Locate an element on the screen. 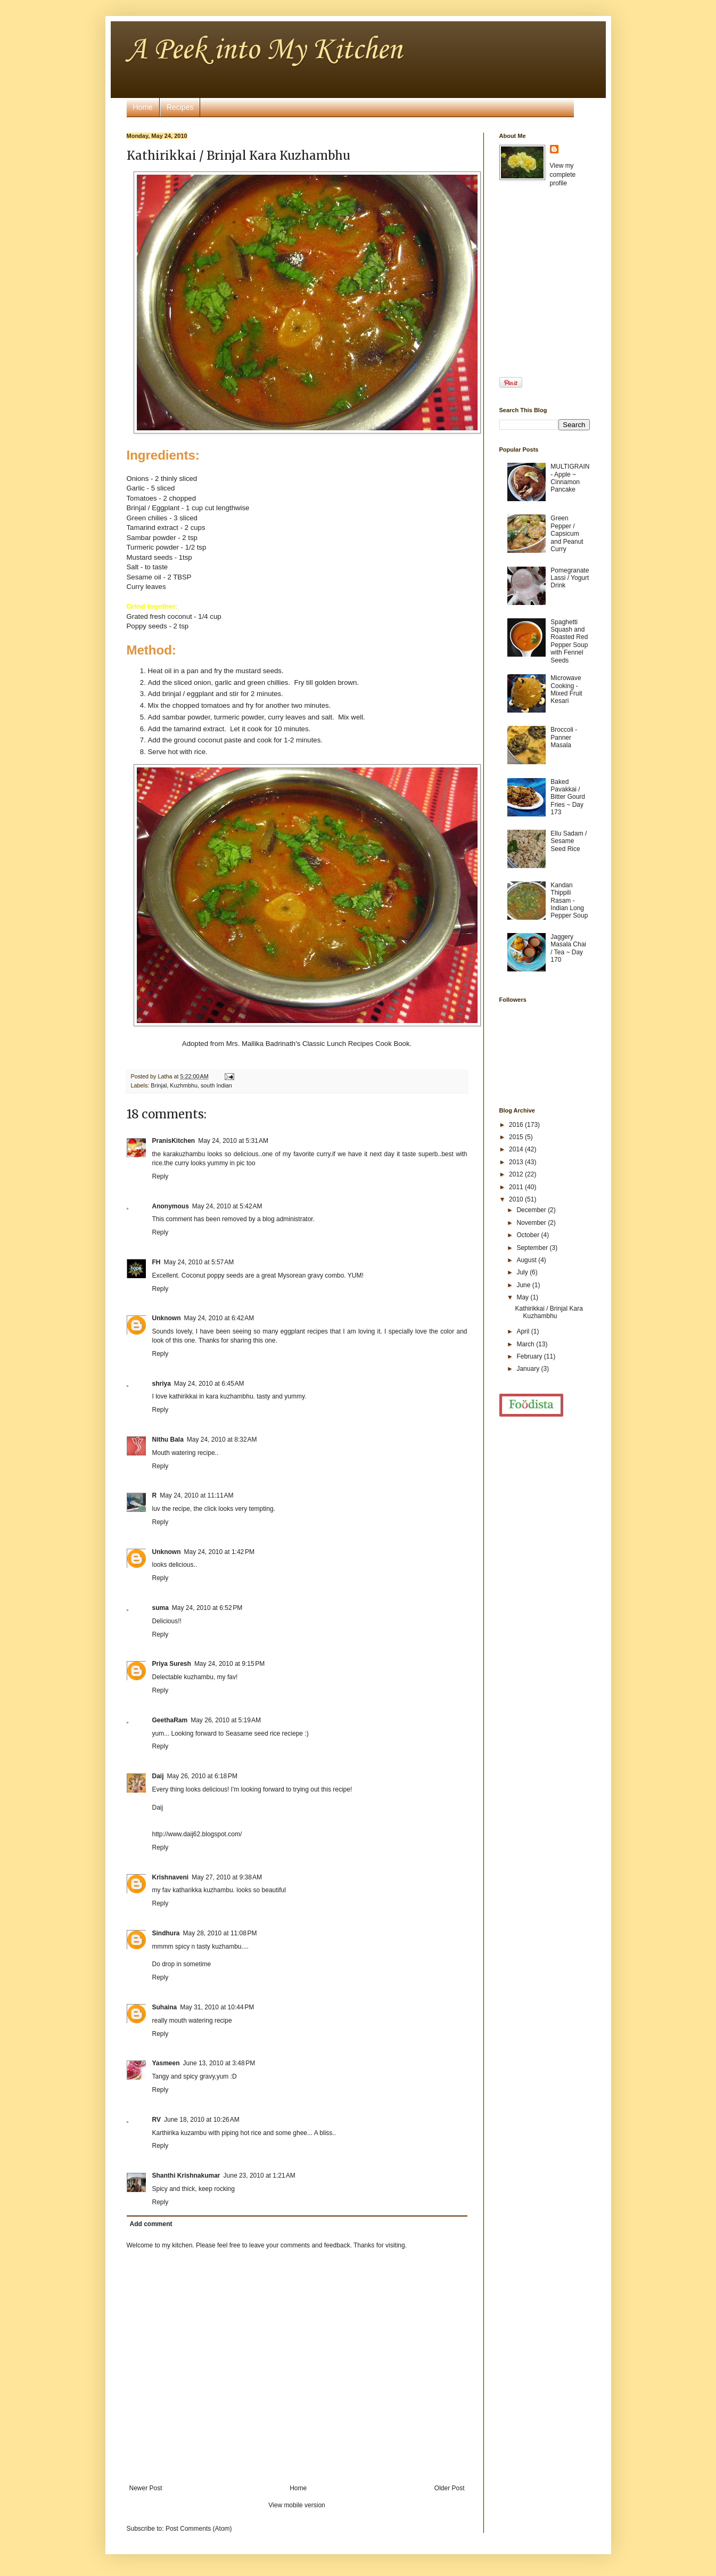 The width and height of the screenshot is (716, 2576). View mobile version is located at coordinates (296, 2505).